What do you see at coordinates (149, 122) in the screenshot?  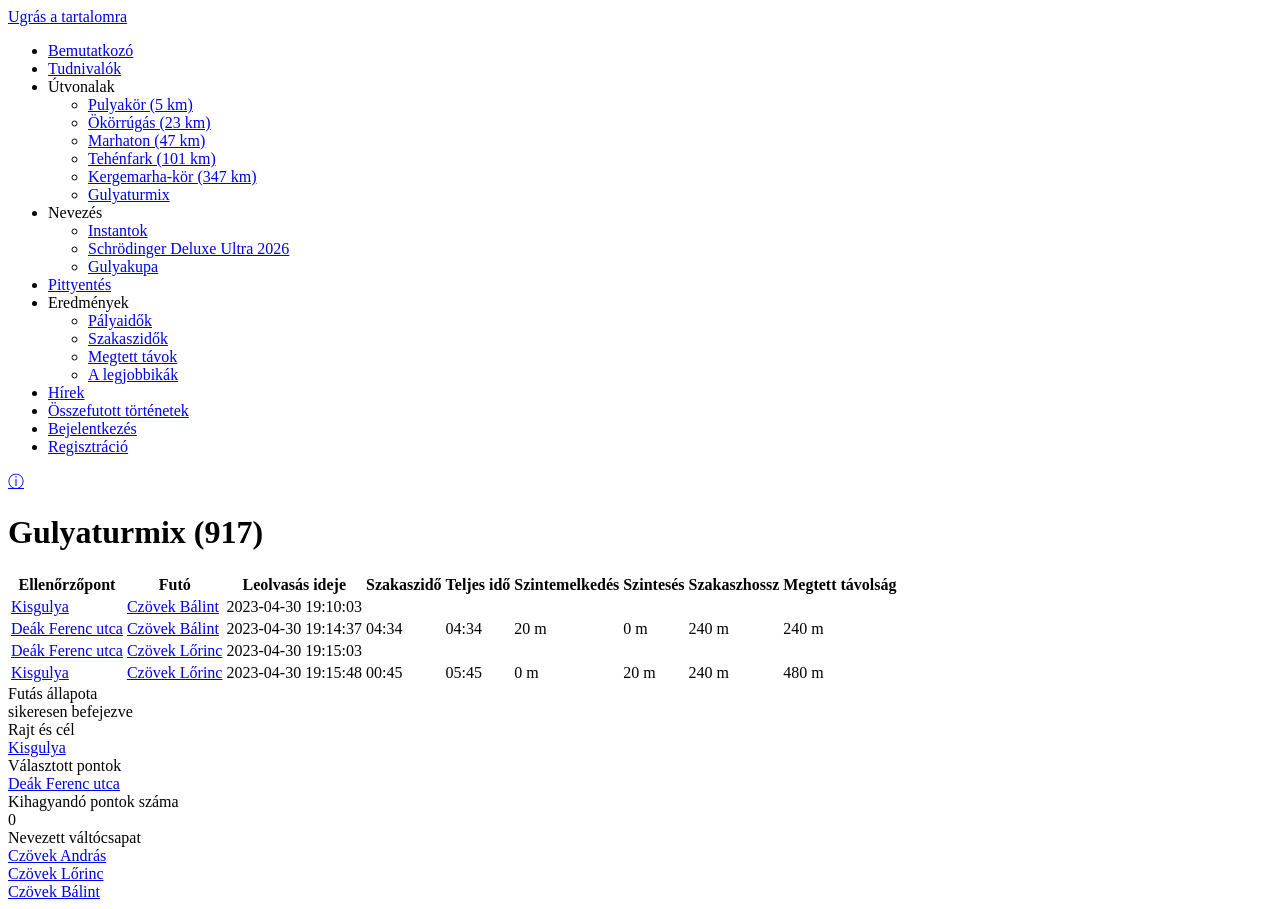 I see `Ökörrúgás (23 km) [menuitem]` at bounding box center [149, 122].